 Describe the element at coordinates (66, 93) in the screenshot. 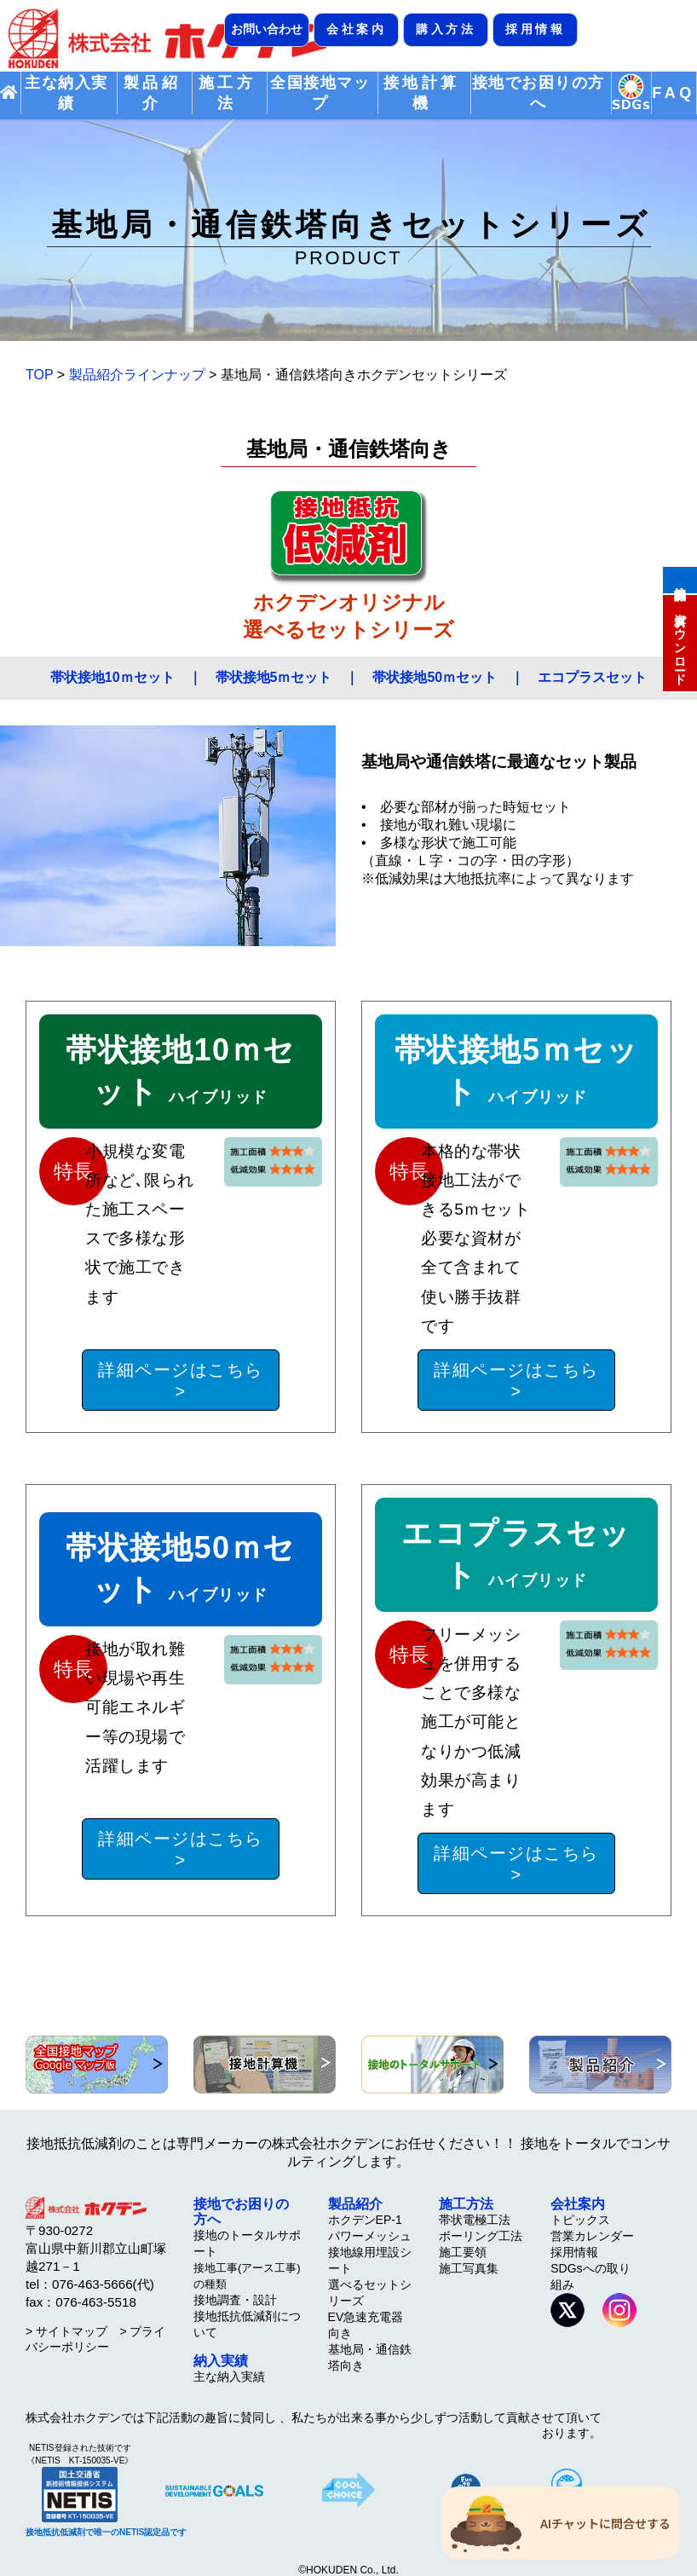

I see `主な納入実績` at that location.